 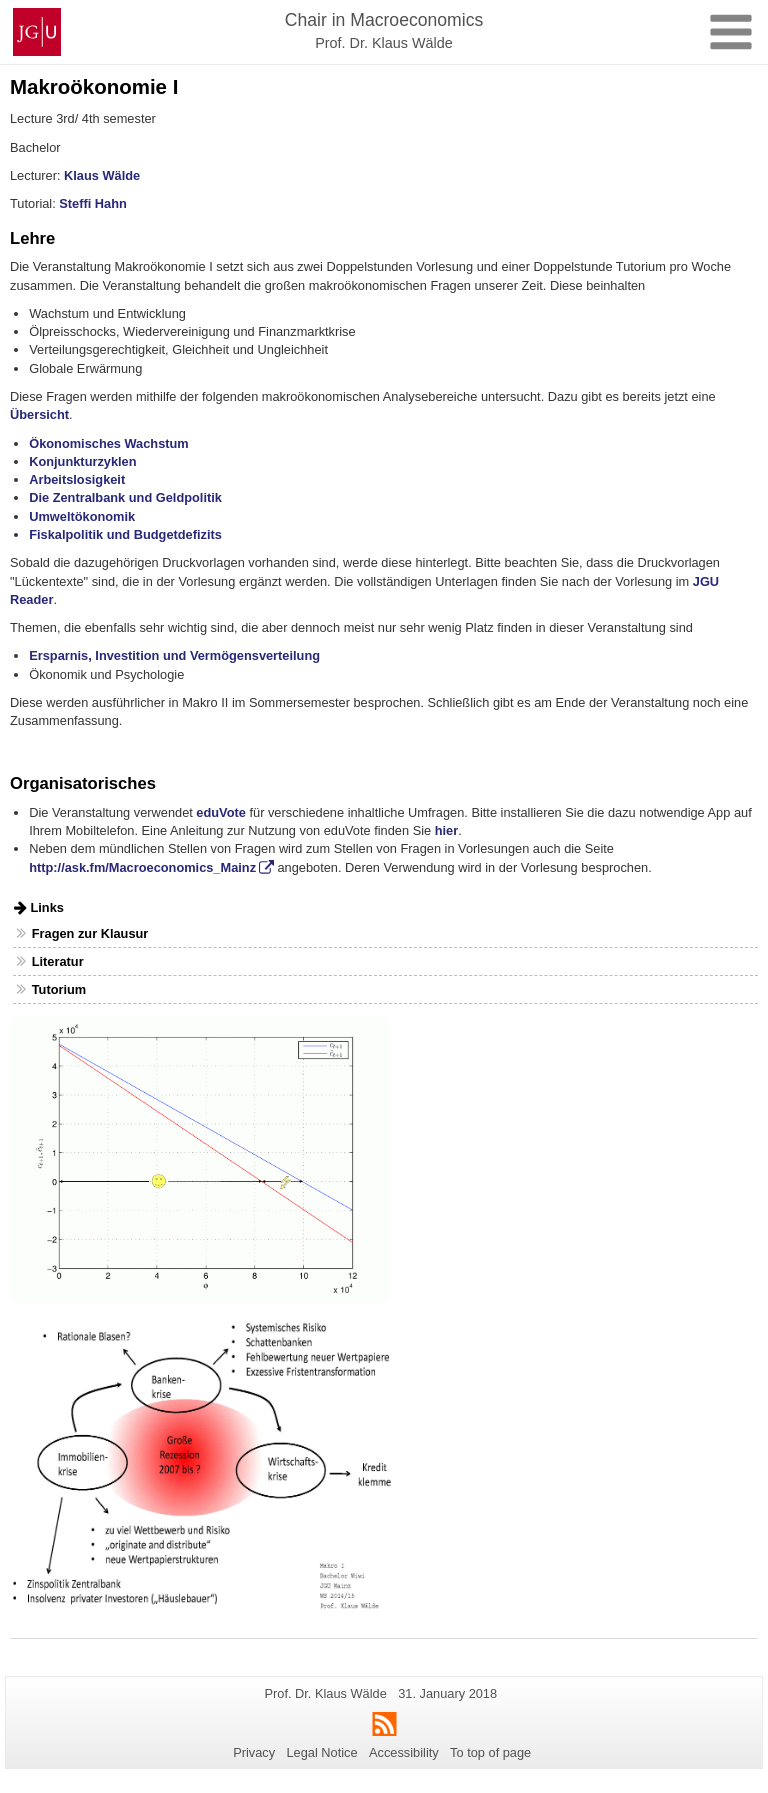 I want to click on To top of page, so click(x=490, y=1752).